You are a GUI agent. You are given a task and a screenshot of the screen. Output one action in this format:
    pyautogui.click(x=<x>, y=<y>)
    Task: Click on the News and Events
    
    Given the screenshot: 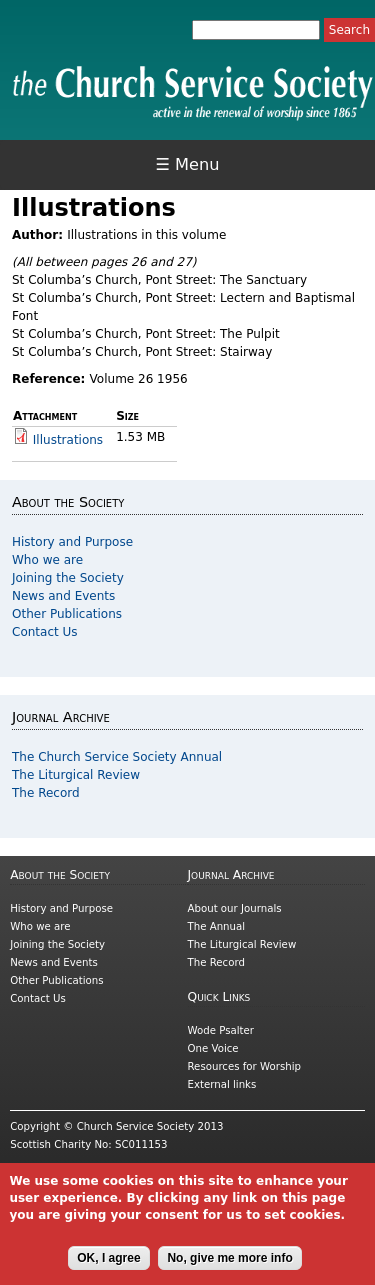 What is the action you would take?
    pyautogui.click(x=63, y=596)
    